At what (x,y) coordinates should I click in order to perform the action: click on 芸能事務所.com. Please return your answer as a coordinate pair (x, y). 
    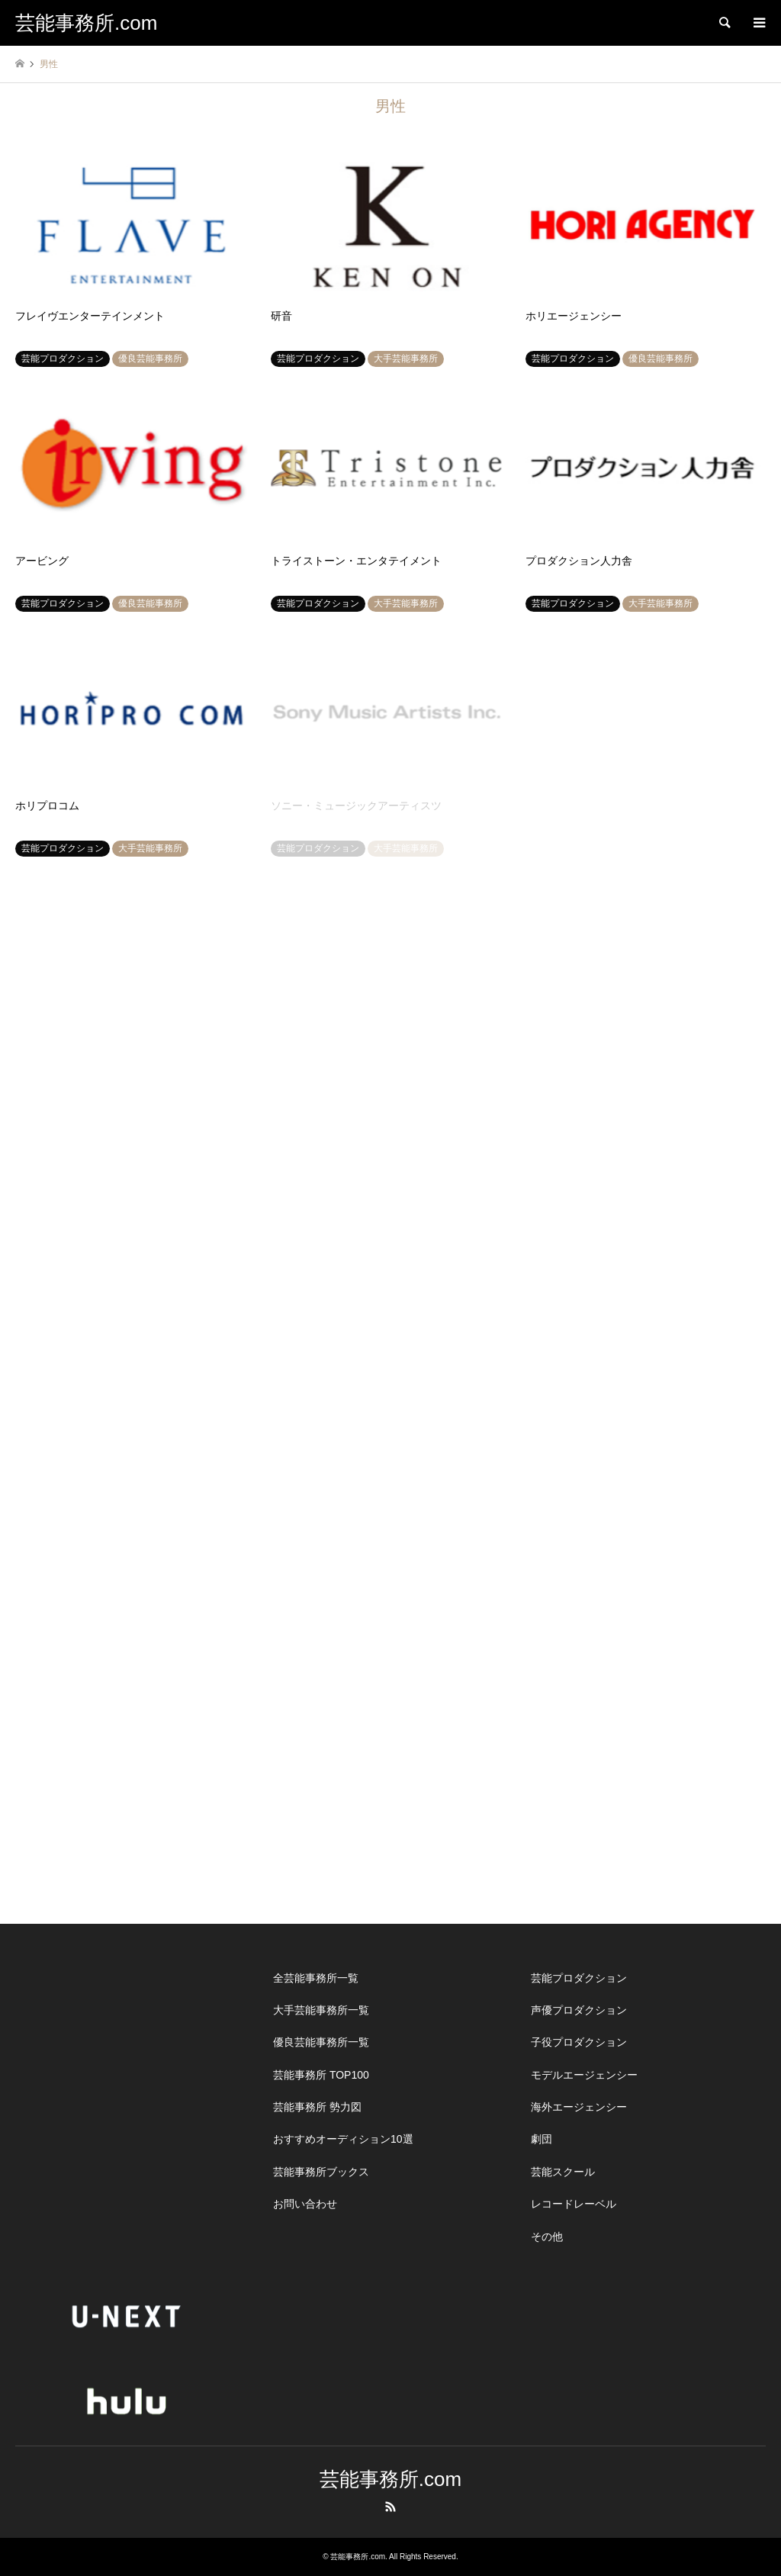
    Looking at the image, I should click on (390, 2479).